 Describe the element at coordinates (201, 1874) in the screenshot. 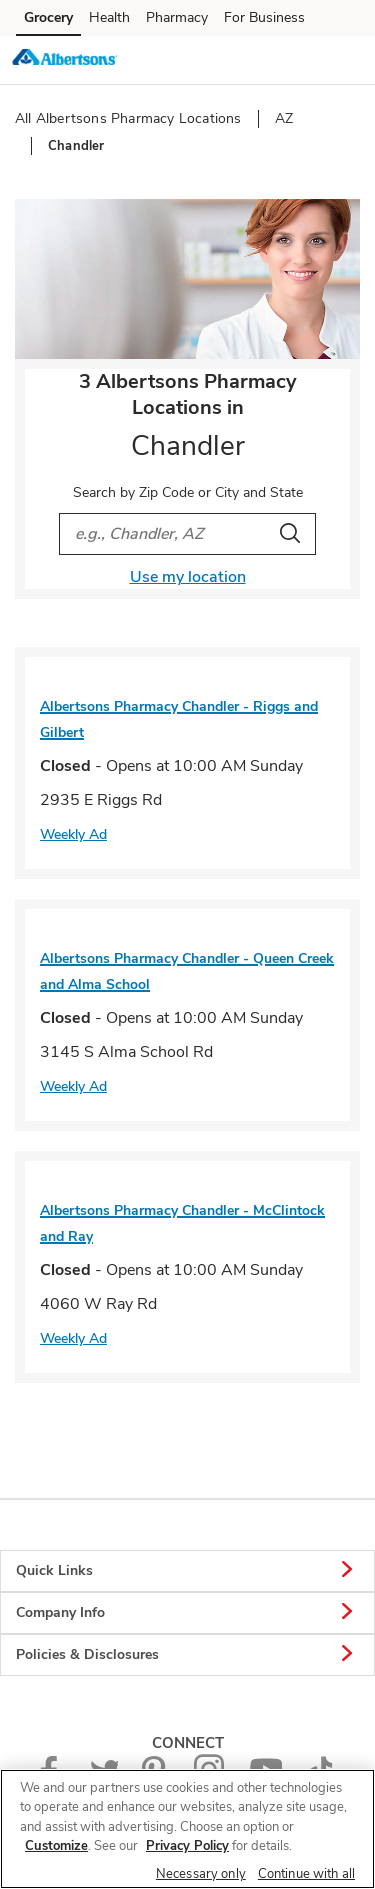

I see `Necessary only` at that location.